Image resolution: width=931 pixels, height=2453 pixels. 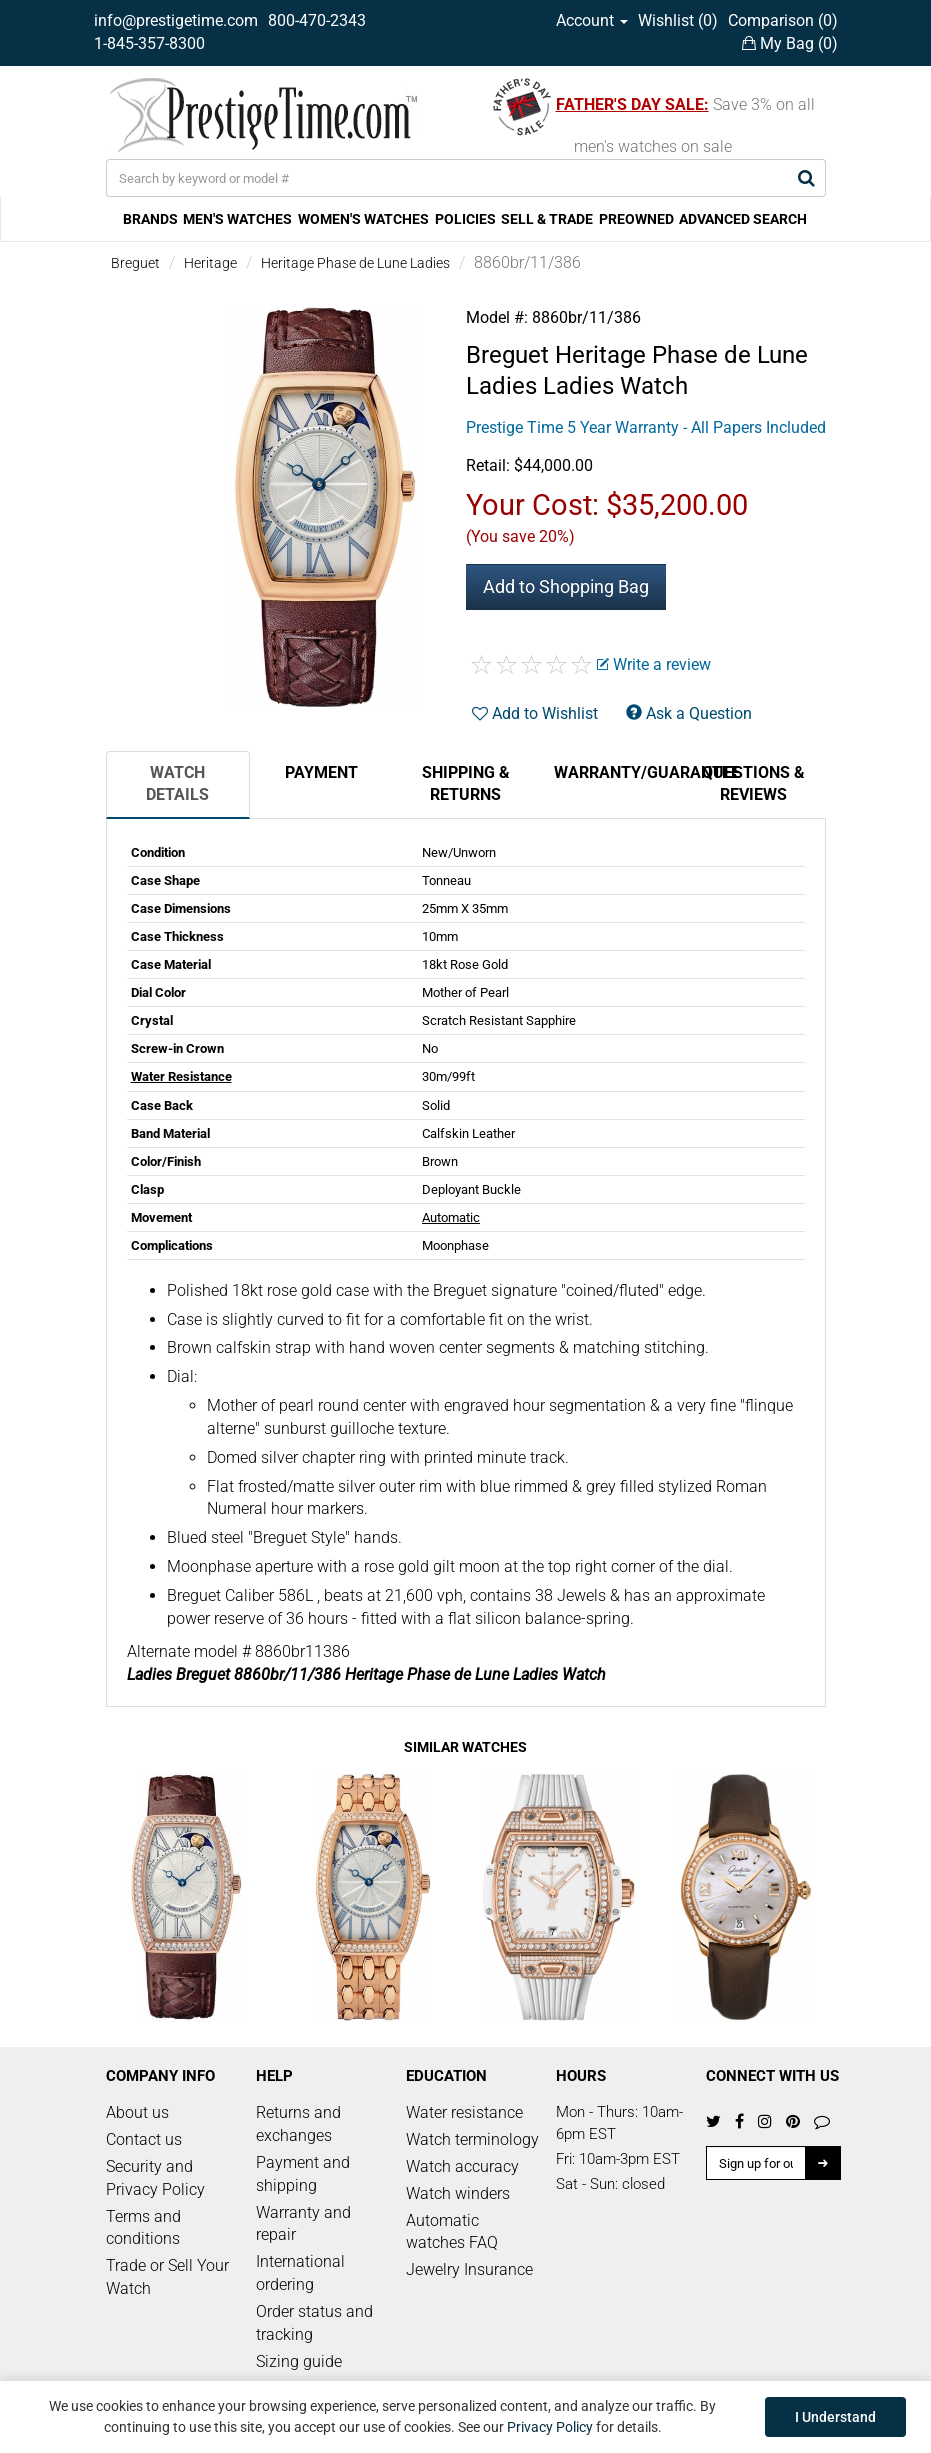 What do you see at coordinates (237, 219) in the screenshot?
I see `MEN'S WATCHES` at bounding box center [237, 219].